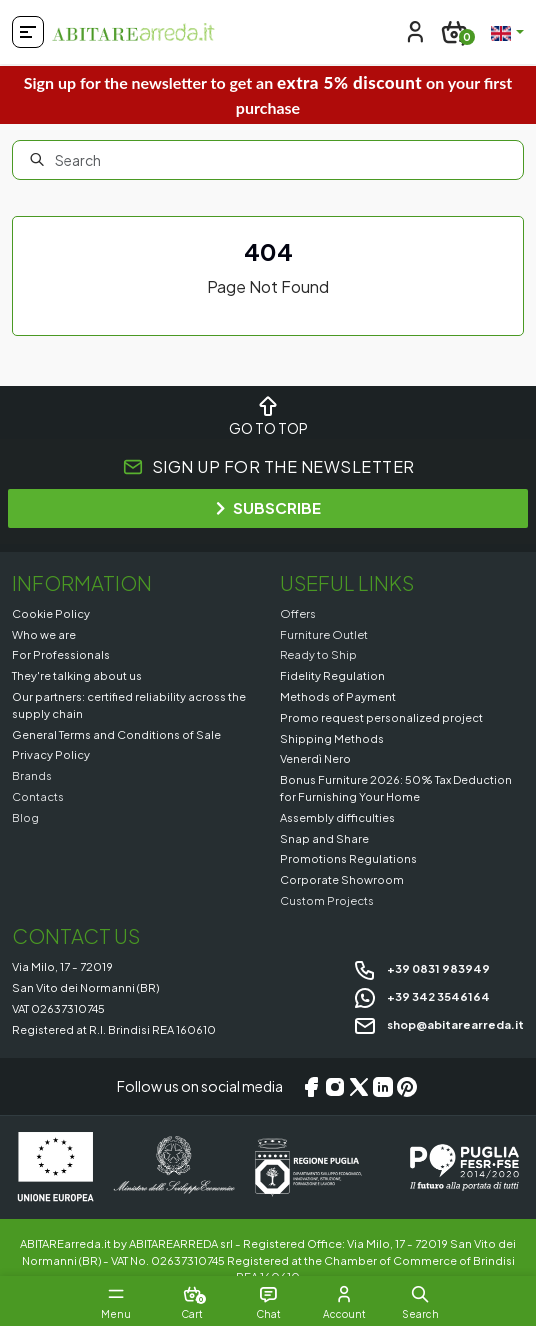 Image resolution: width=536 pixels, height=1326 pixels. Describe the element at coordinates (438, 1024) in the screenshot. I see `shop@abitarearreda.it` at that location.